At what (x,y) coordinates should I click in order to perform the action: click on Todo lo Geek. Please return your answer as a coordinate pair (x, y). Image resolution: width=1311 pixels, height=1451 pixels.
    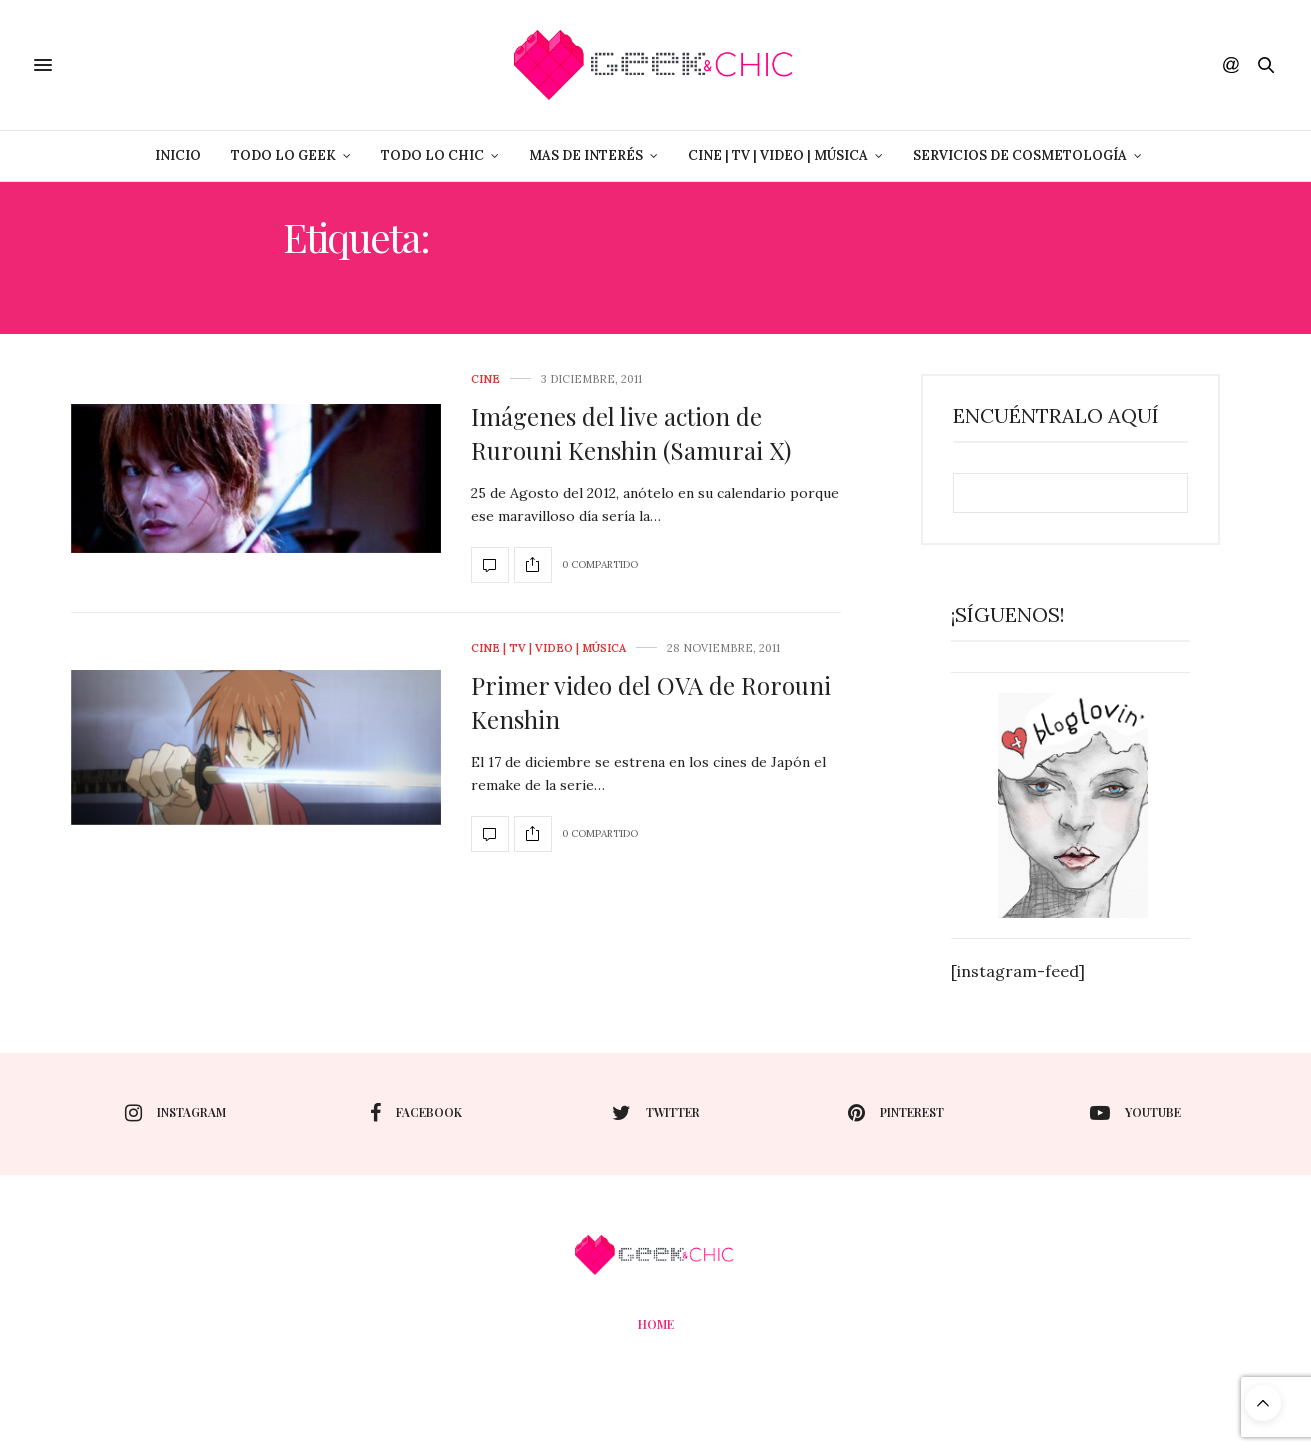
    Looking at the image, I should click on (283, 155).